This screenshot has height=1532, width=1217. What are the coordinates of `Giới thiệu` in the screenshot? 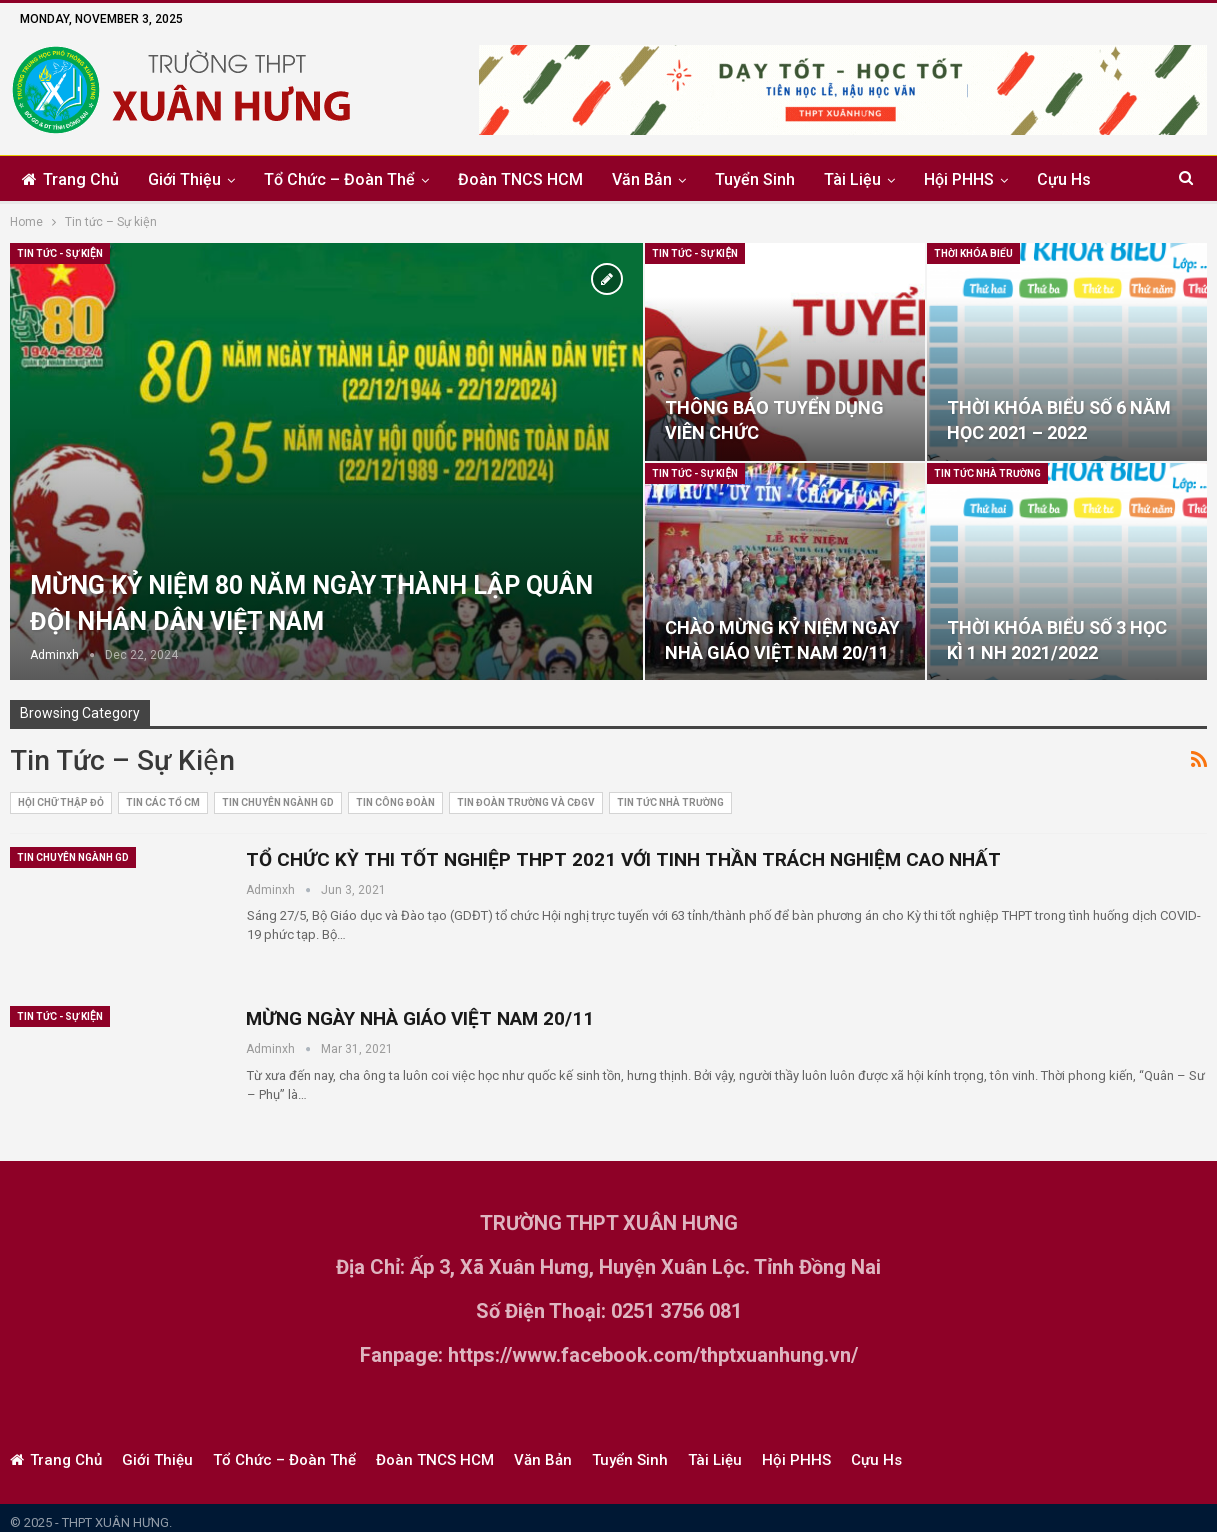 It's located at (184, 179).